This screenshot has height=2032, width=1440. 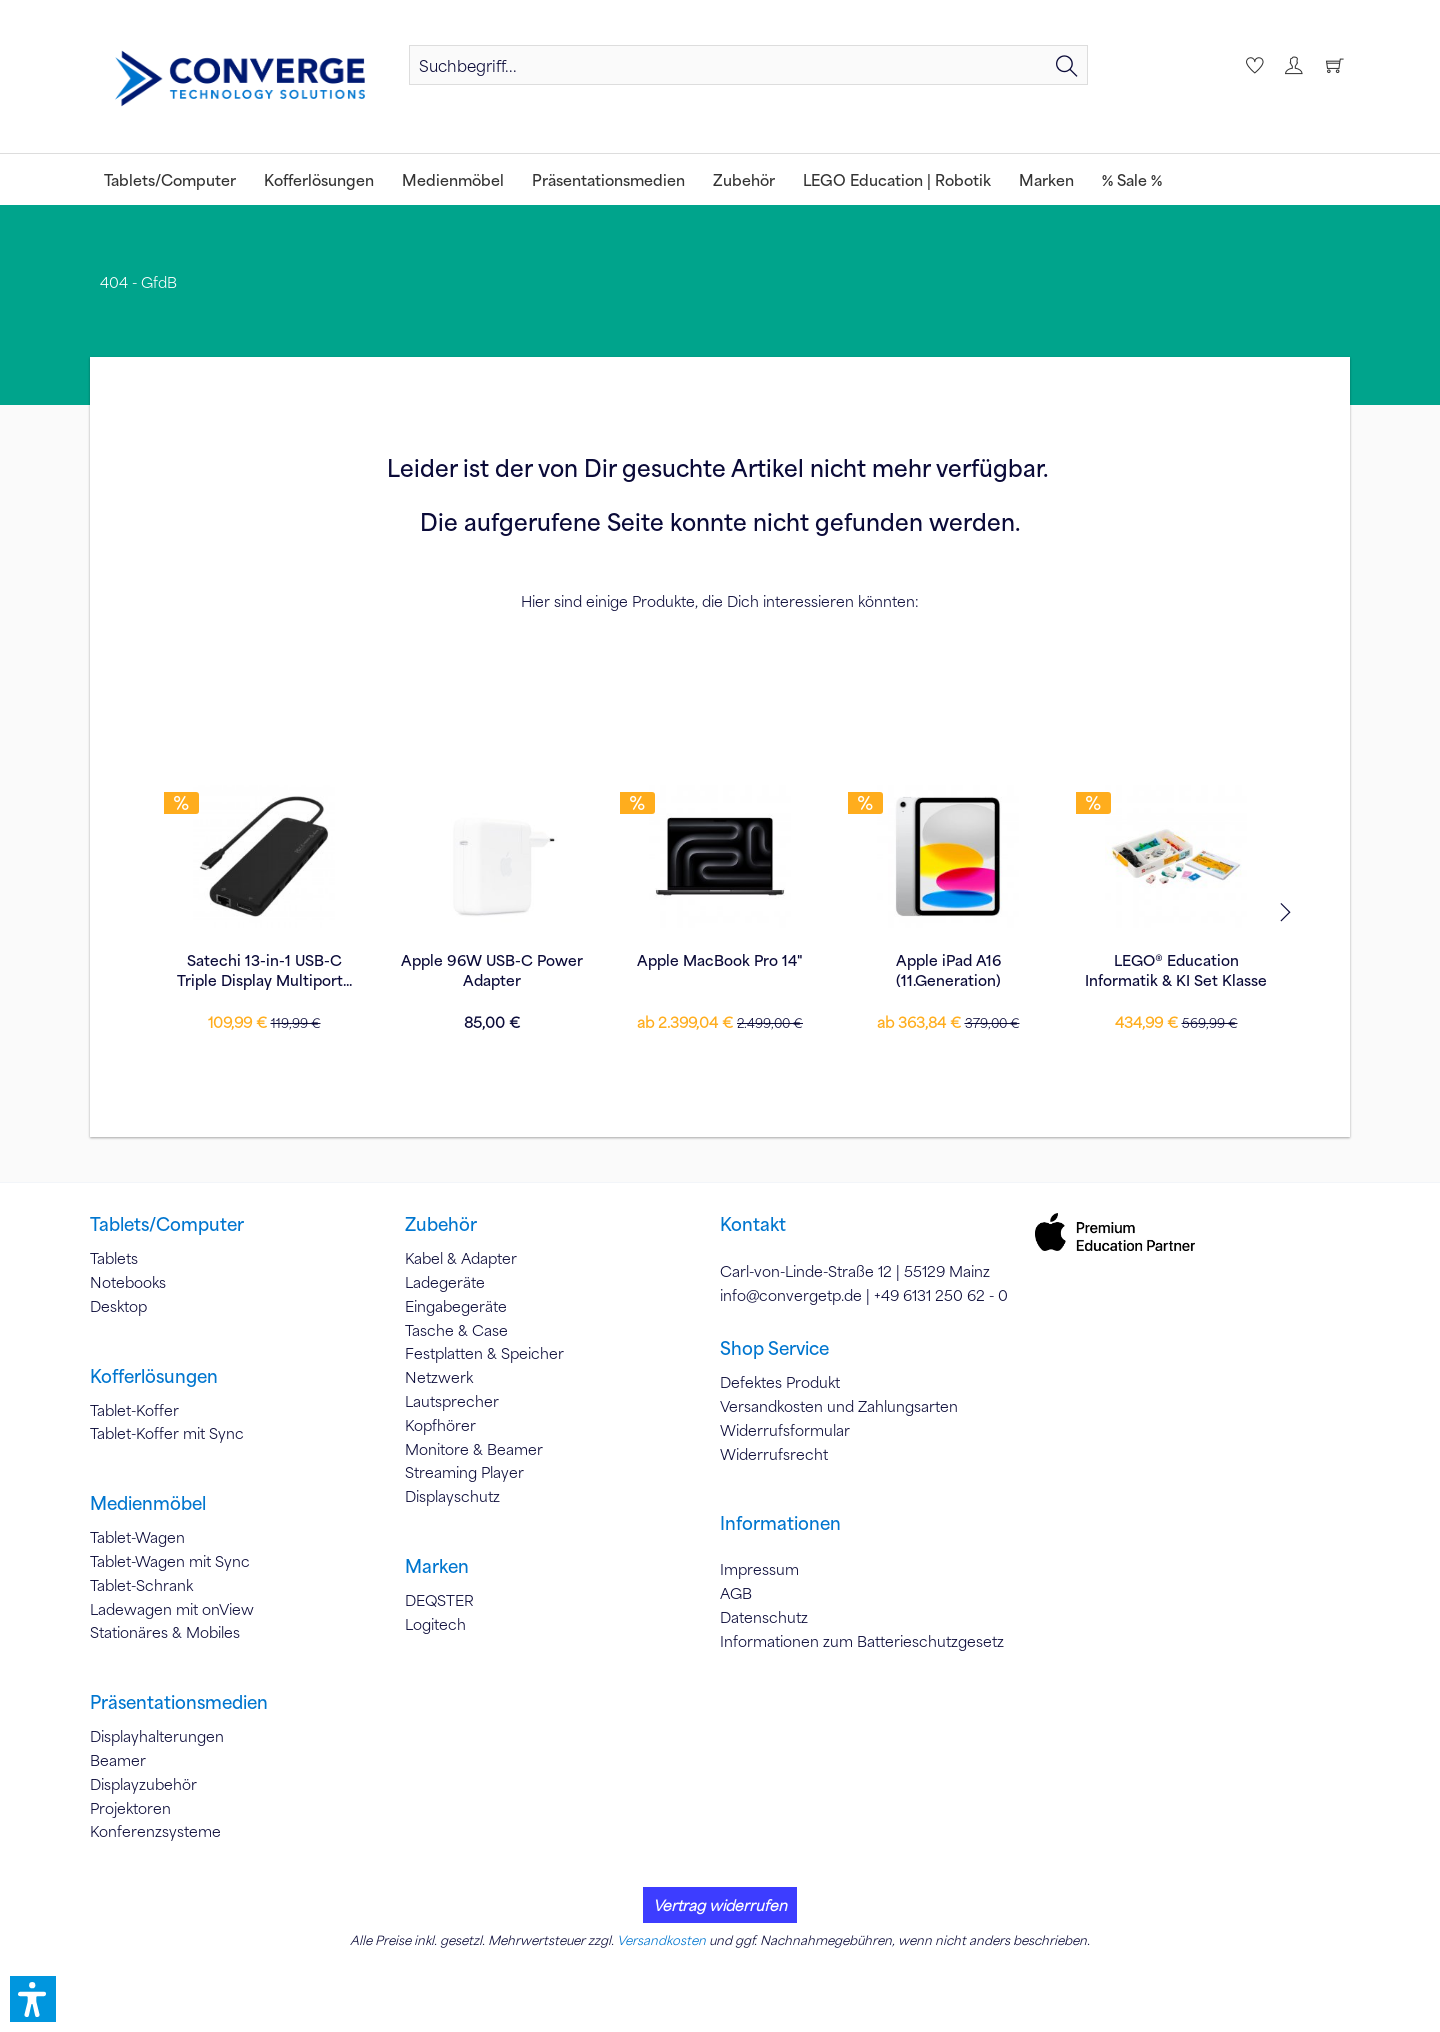 What do you see at coordinates (435, 1624) in the screenshot?
I see `Logitech` at bounding box center [435, 1624].